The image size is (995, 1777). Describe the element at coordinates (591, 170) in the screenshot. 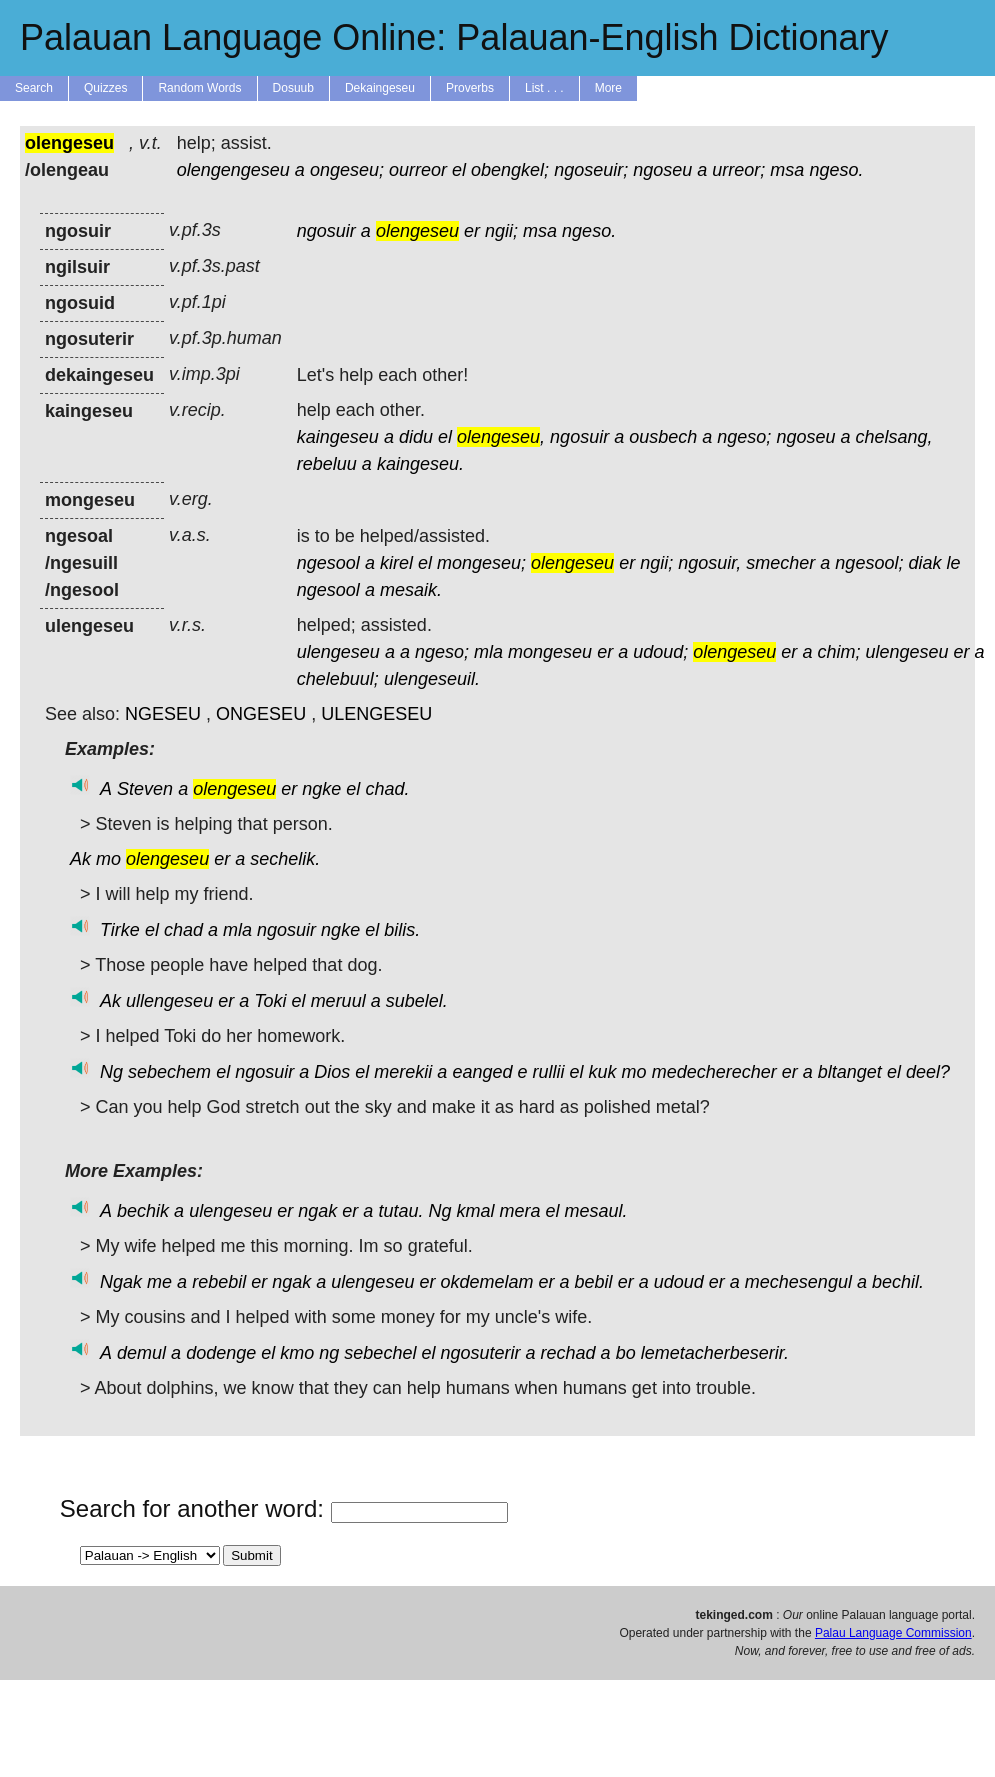

I see `ngoseuir;` at that location.